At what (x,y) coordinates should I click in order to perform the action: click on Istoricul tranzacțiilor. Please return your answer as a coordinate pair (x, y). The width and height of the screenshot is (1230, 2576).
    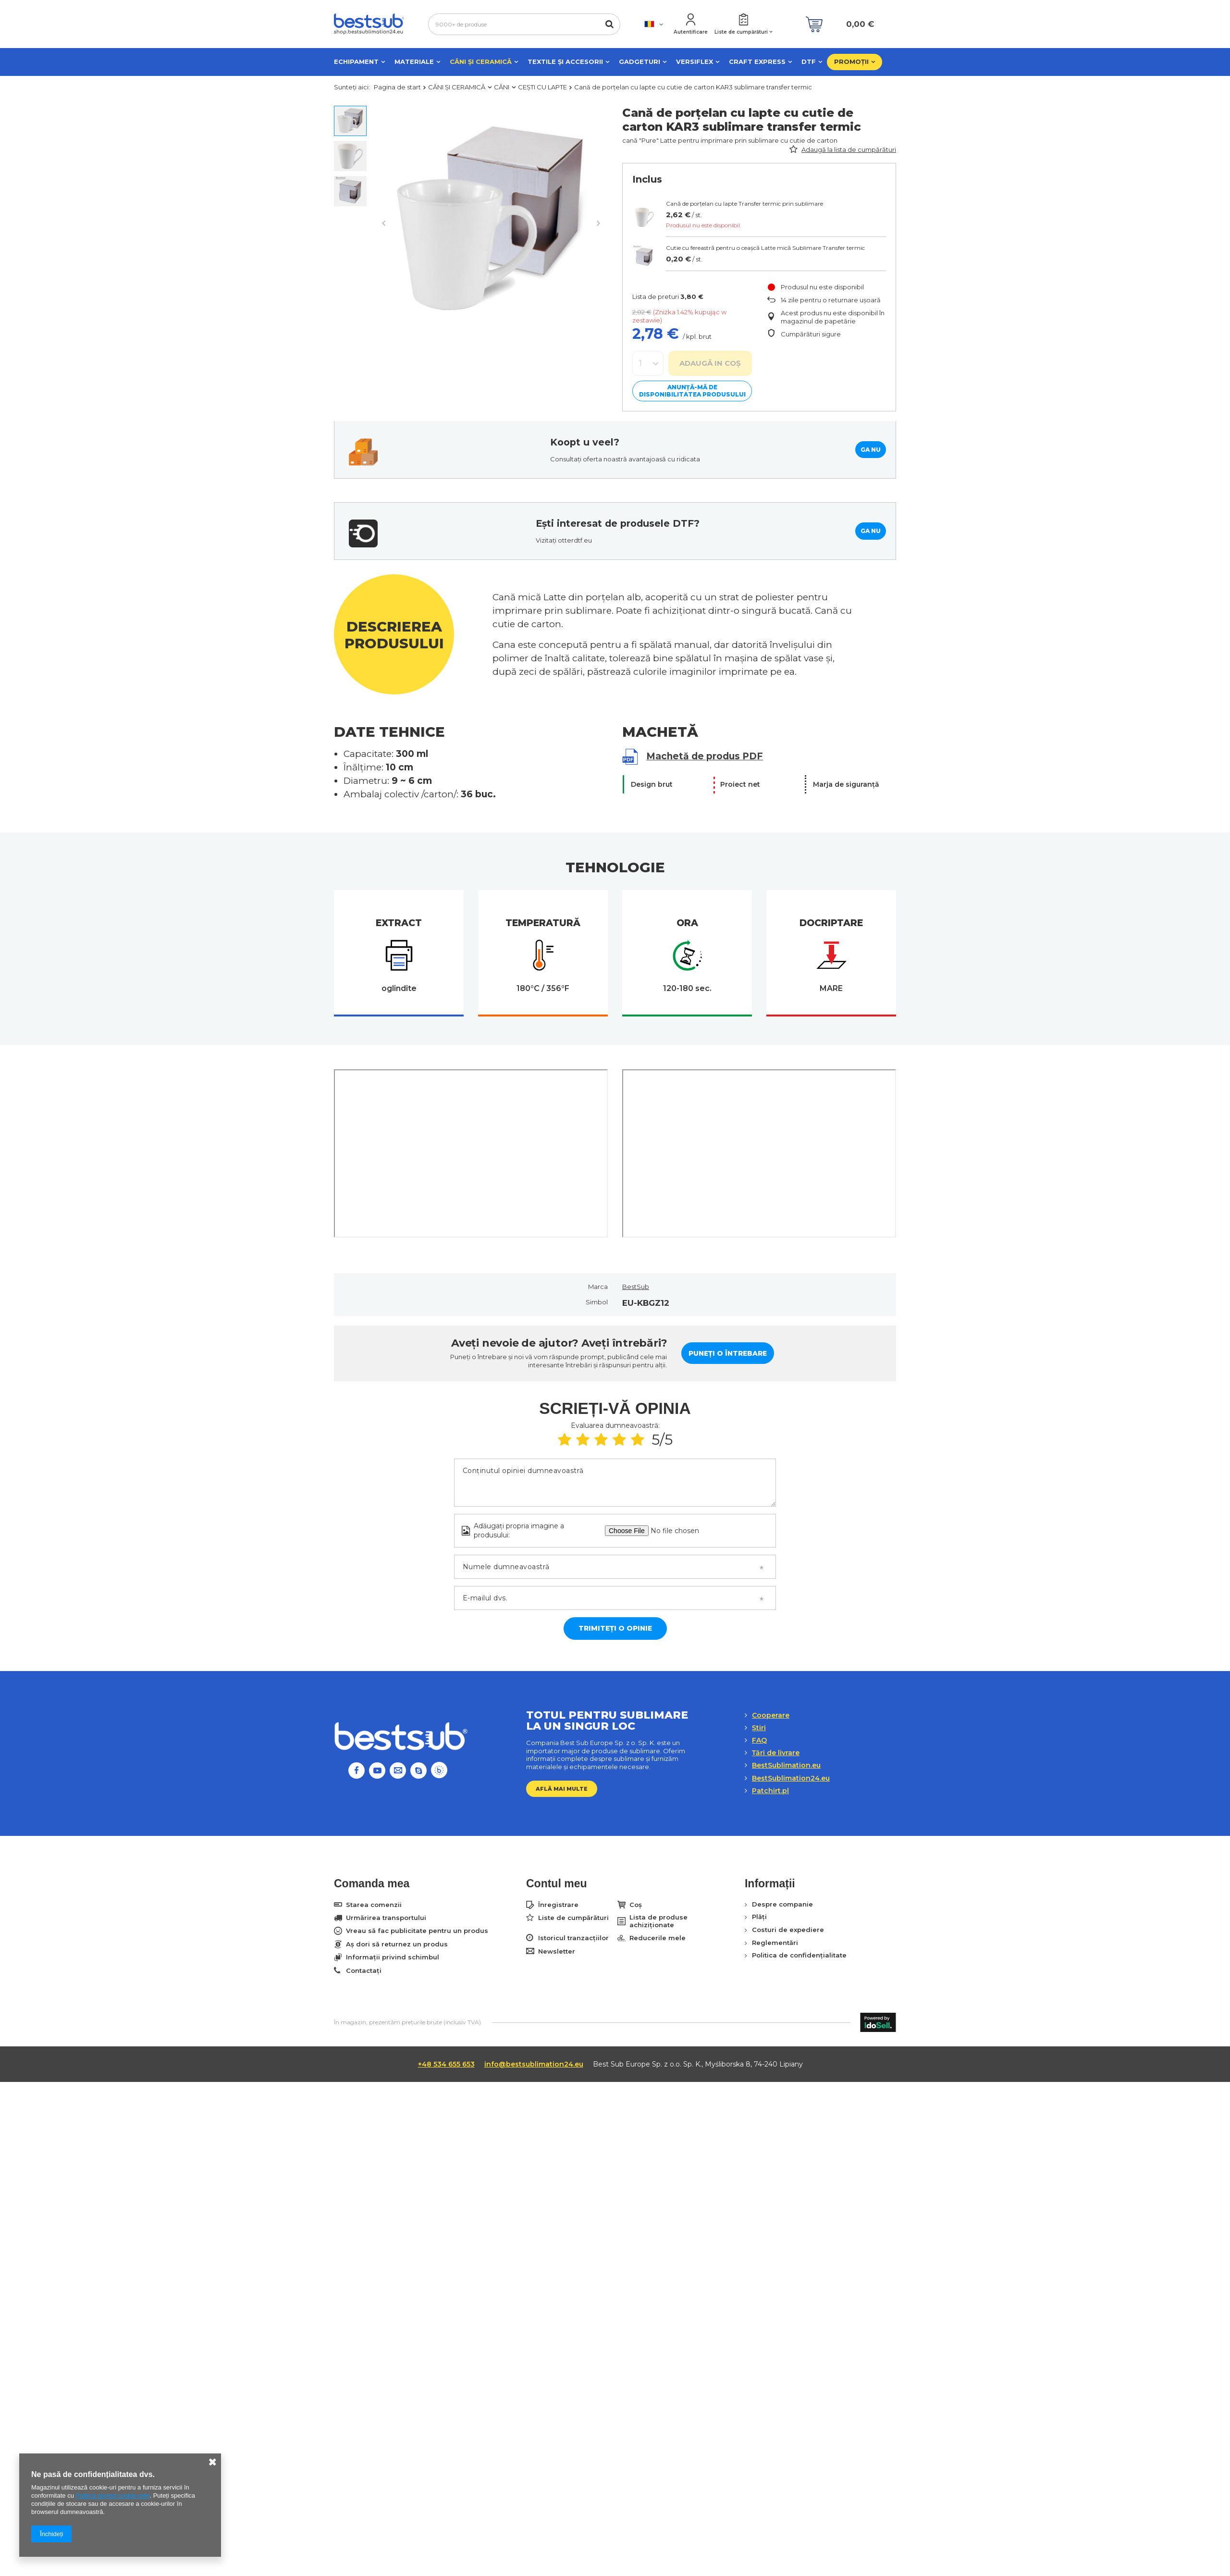
    Looking at the image, I should click on (573, 1938).